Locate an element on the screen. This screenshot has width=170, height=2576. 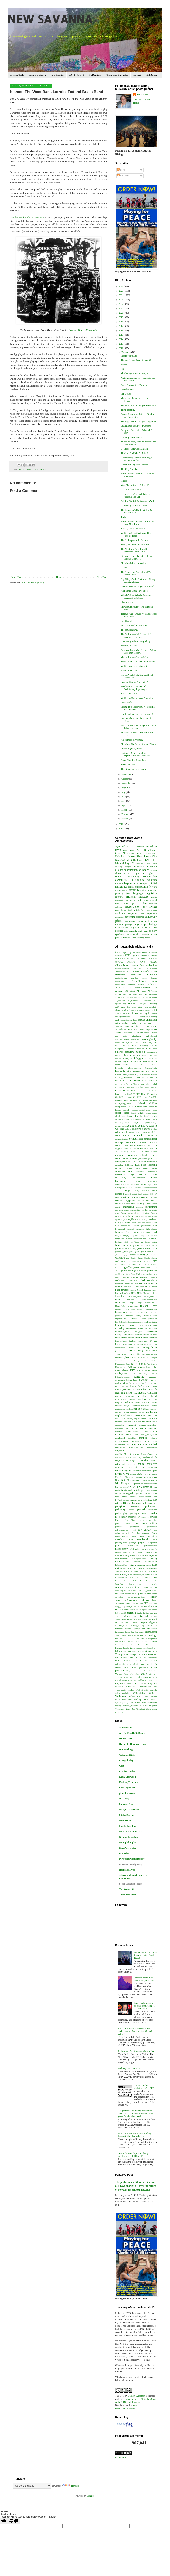
Hoboken is located at coordinates (120, 856).